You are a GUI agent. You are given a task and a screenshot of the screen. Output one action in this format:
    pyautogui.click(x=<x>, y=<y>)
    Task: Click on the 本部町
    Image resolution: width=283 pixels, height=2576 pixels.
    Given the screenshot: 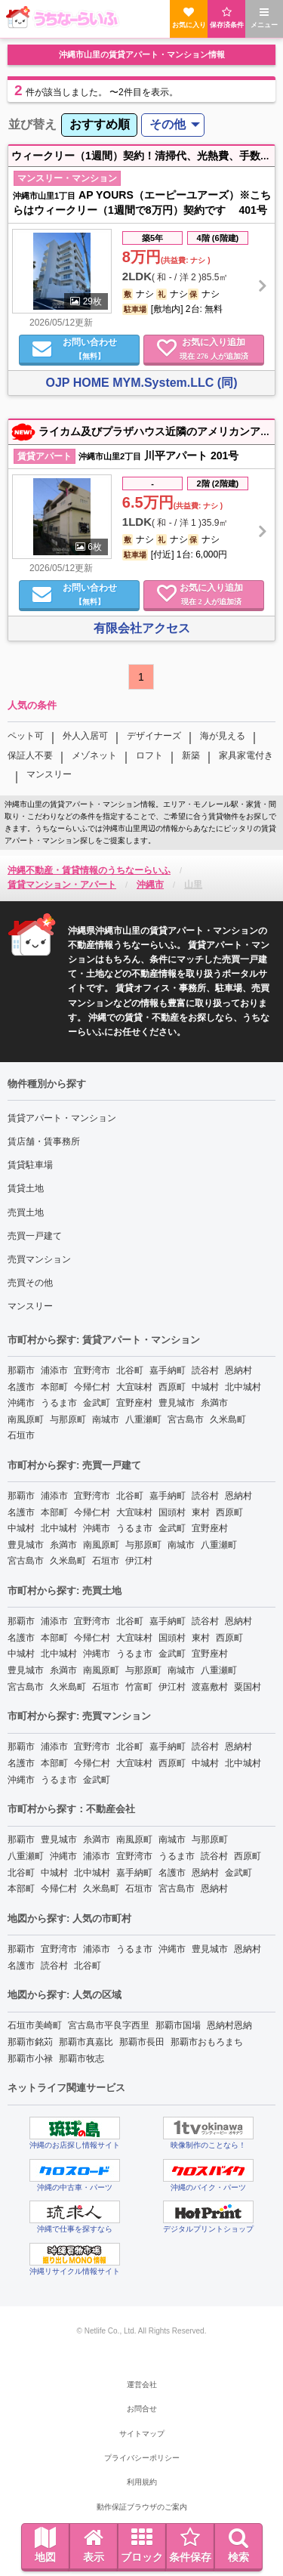 What is the action you would take?
    pyautogui.click(x=54, y=1387)
    